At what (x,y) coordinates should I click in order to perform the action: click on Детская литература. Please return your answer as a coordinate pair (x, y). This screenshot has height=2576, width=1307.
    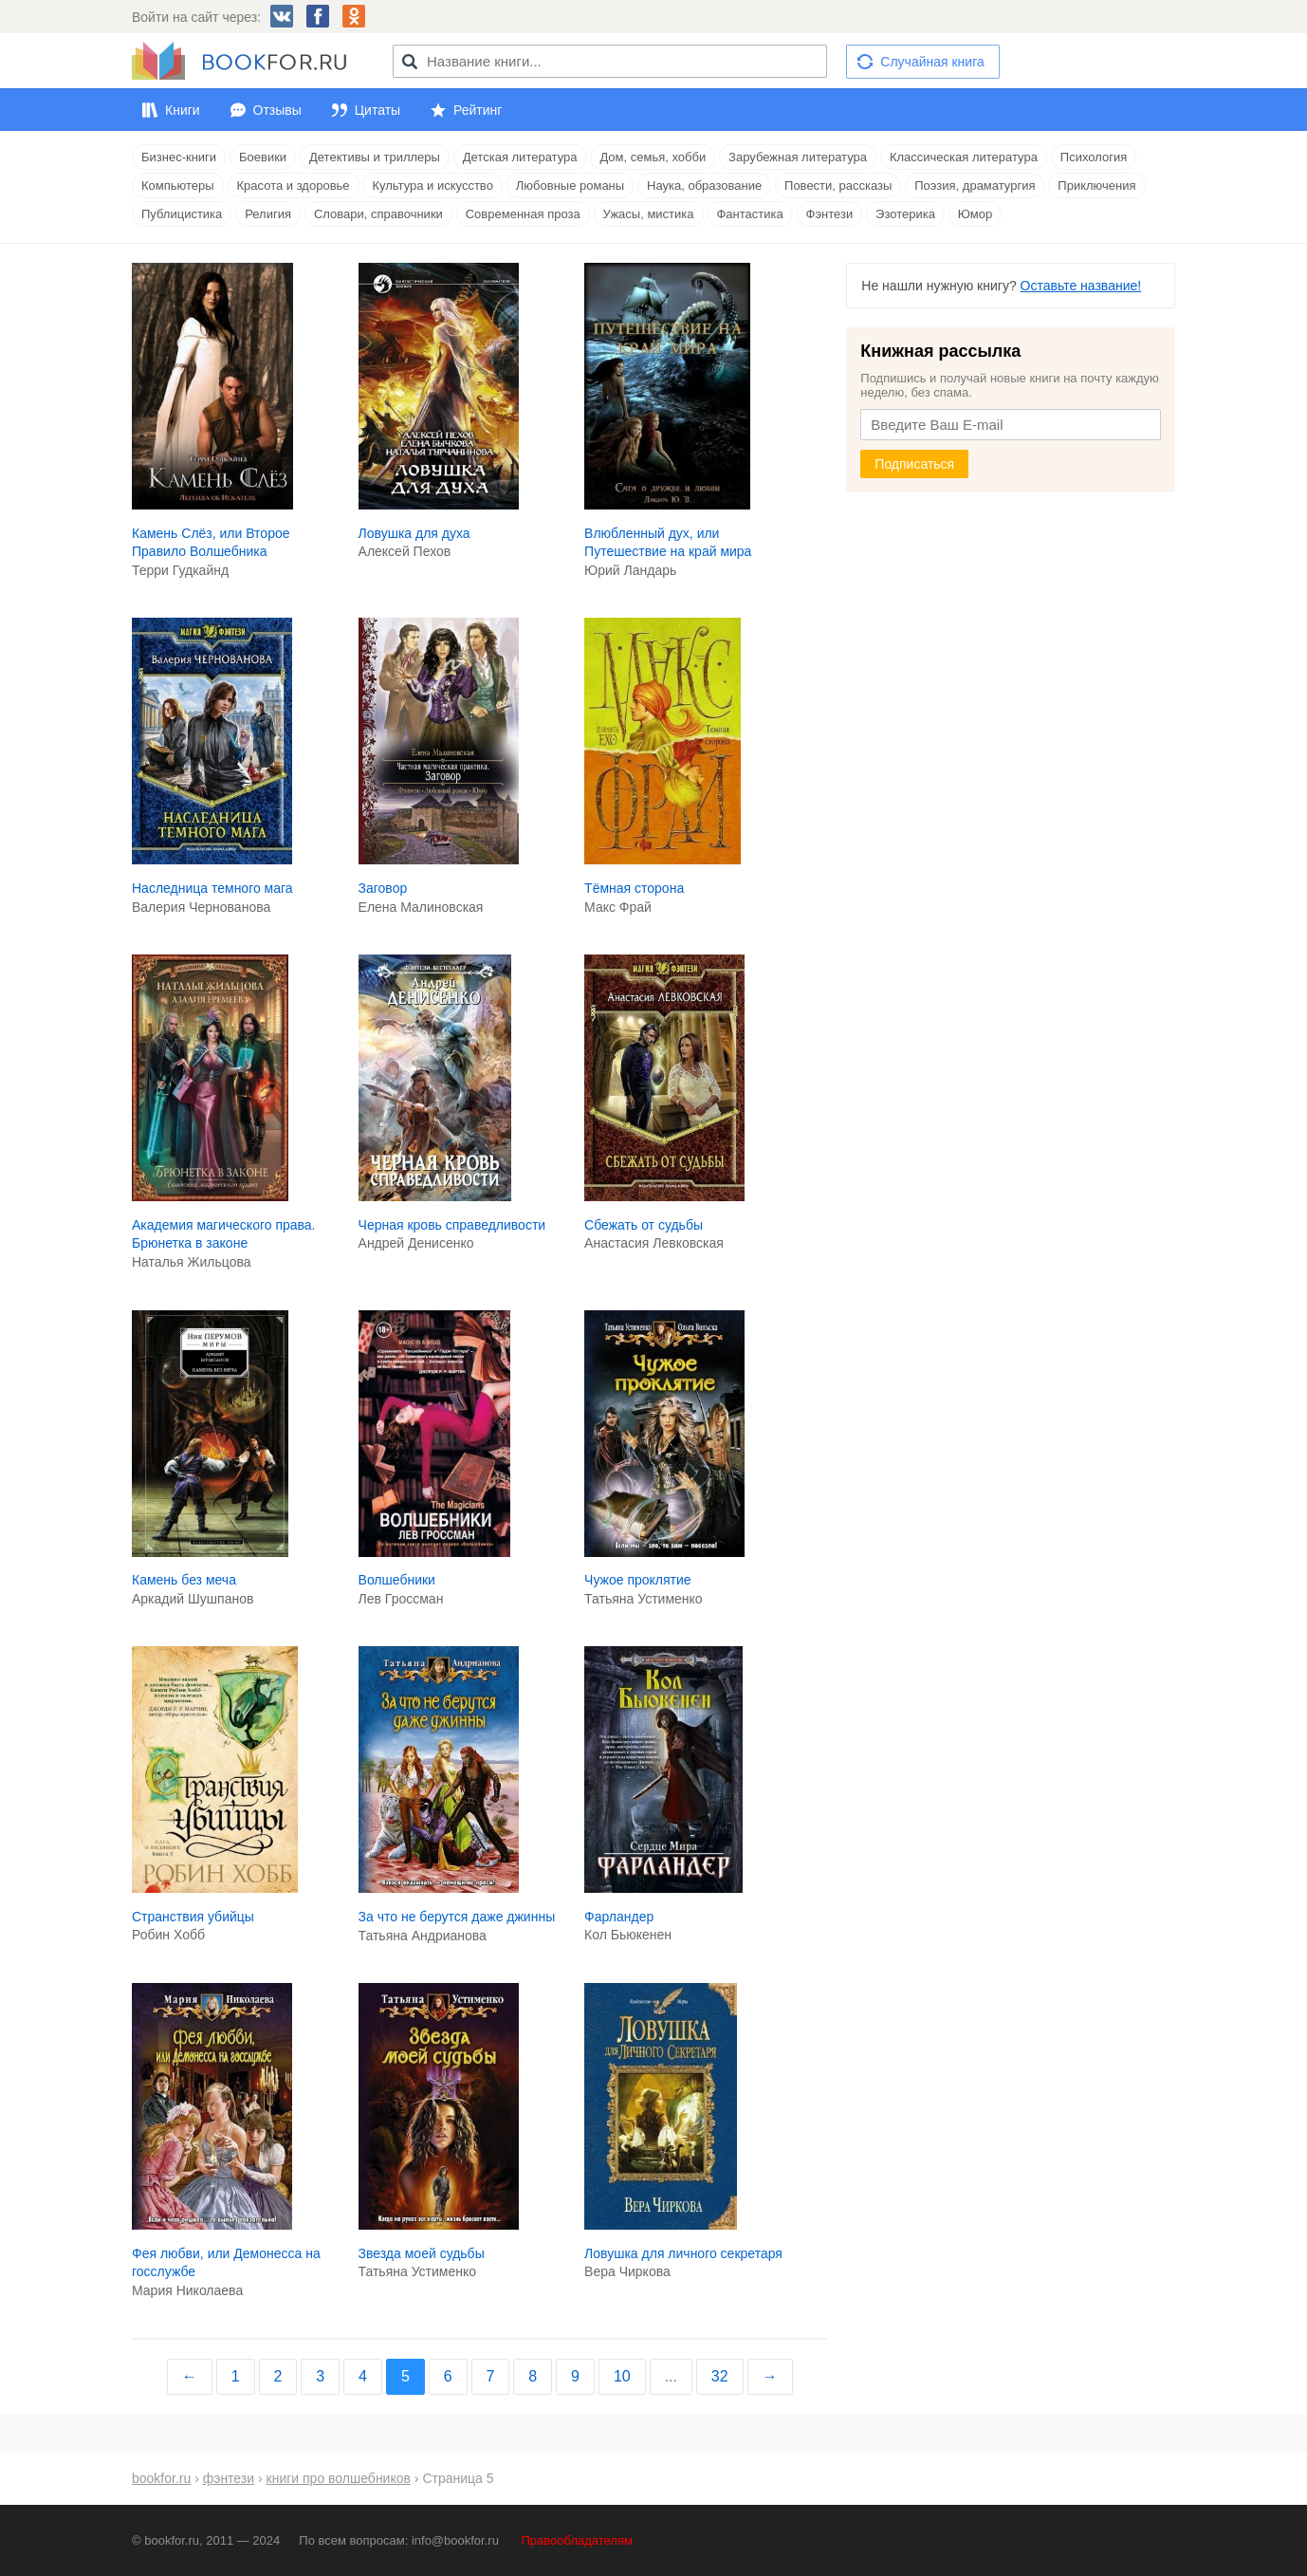
    Looking at the image, I should click on (520, 157).